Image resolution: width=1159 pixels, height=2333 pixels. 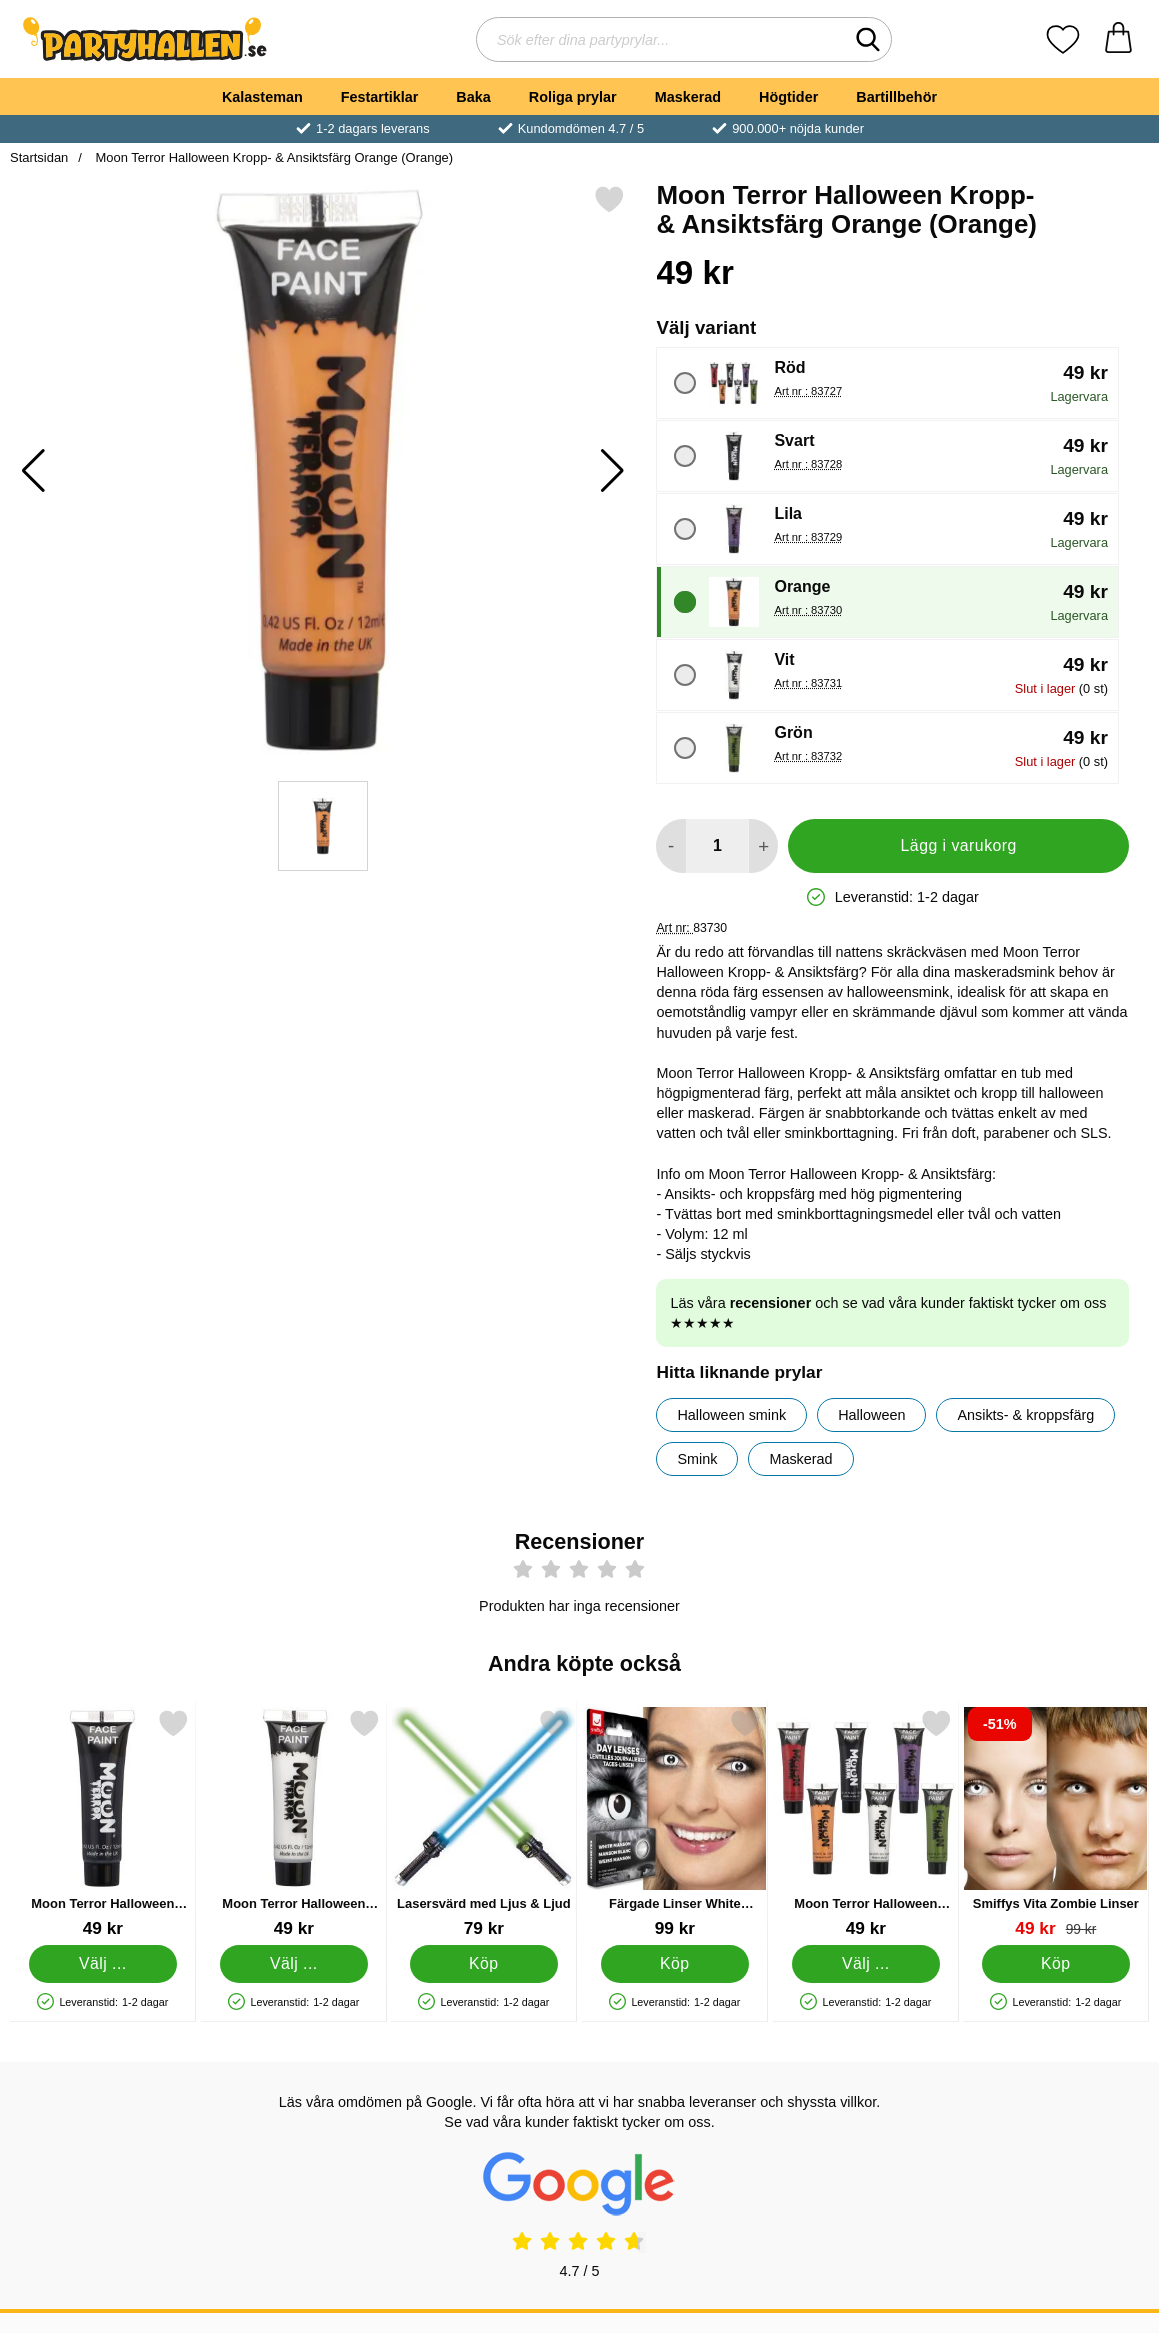 What do you see at coordinates (866, 1823) in the screenshot?
I see `[Moon Terror Halloween Kropp- & Ansiktsfärg; Pris: 49 kr (Välj variant)]` at bounding box center [866, 1823].